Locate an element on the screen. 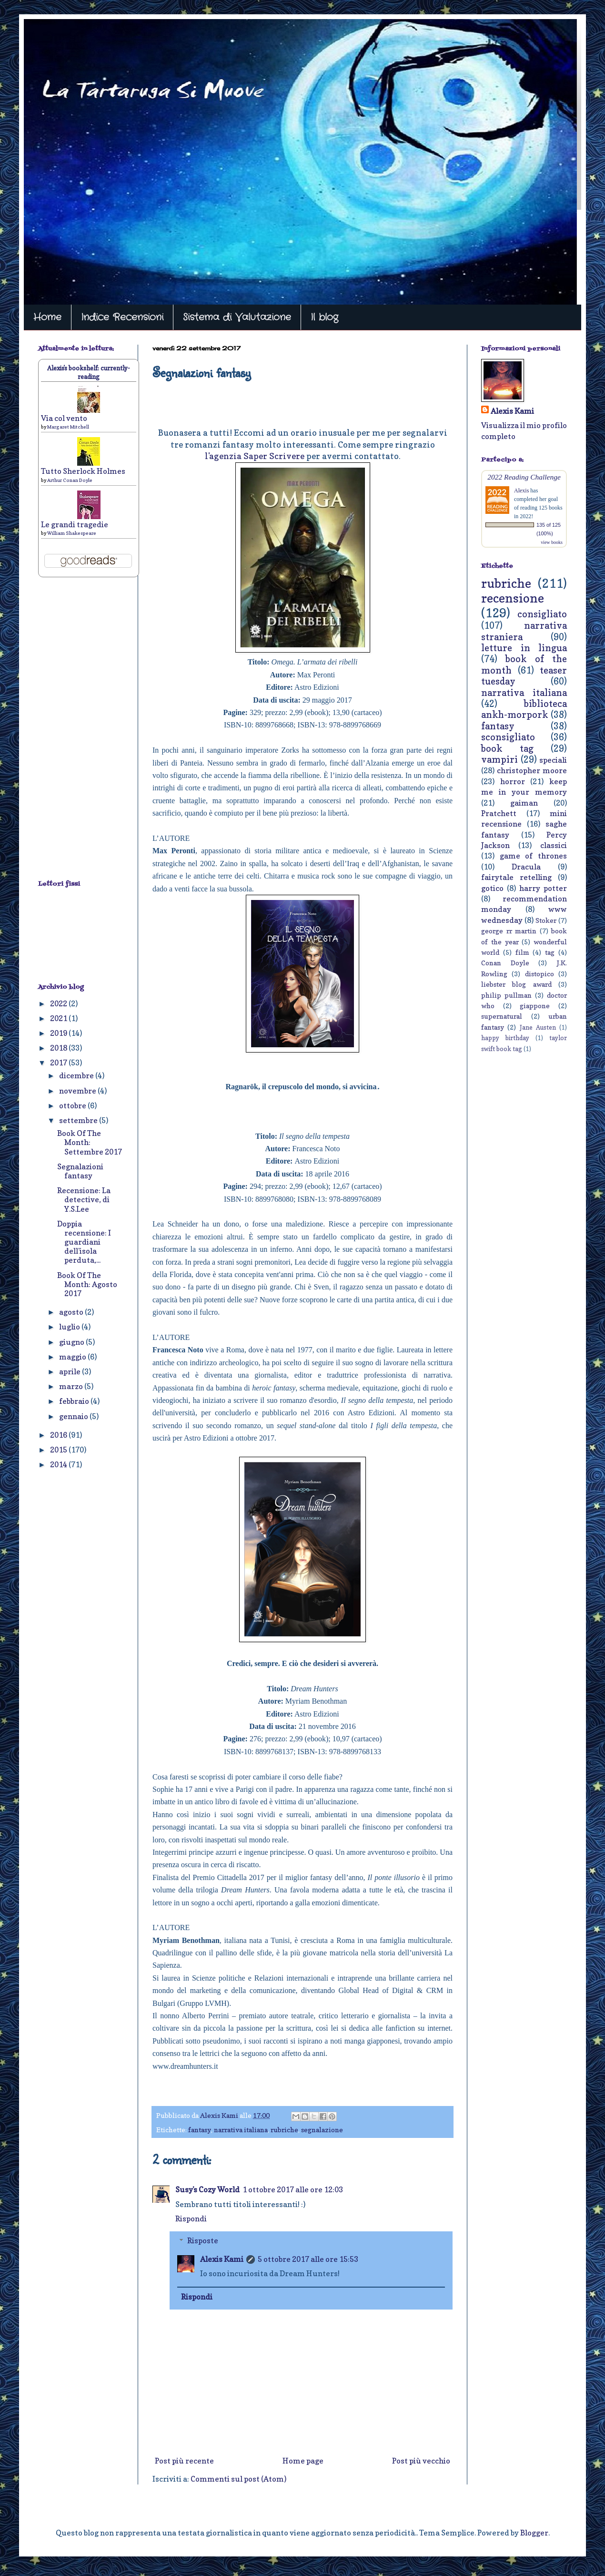  rubriche is located at coordinates (284, 2130).